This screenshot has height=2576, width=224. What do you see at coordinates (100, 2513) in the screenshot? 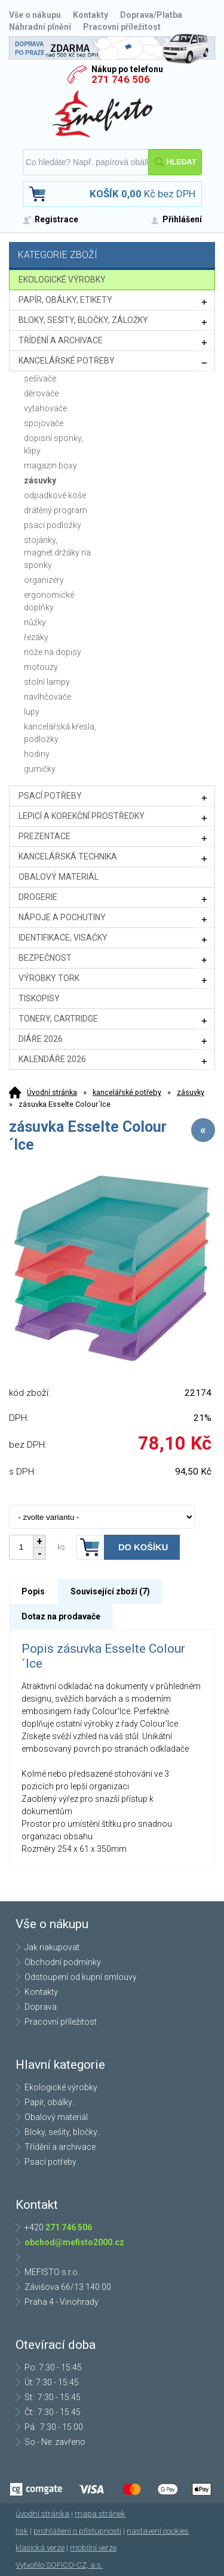
I see `mapa stránek` at bounding box center [100, 2513].